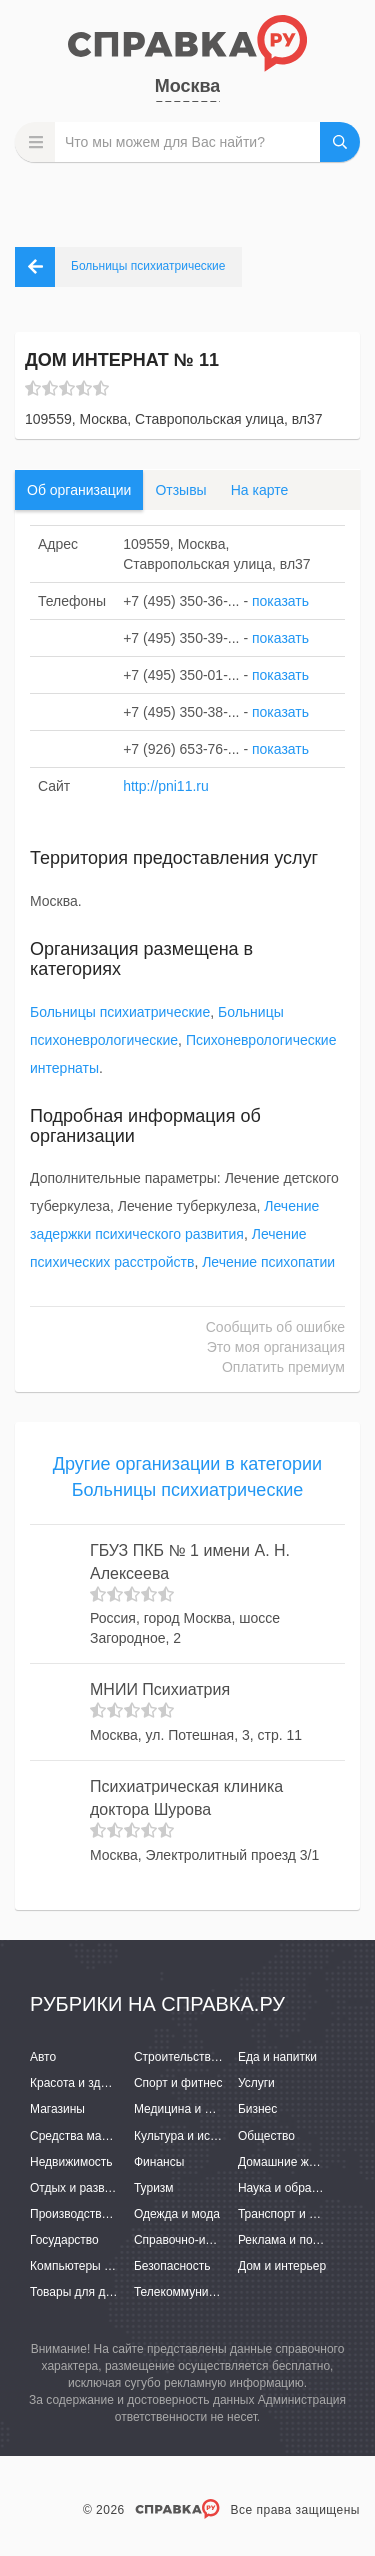  What do you see at coordinates (209, 2292) in the screenshot?
I see `Телекоммуникации и связь` at bounding box center [209, 2292].